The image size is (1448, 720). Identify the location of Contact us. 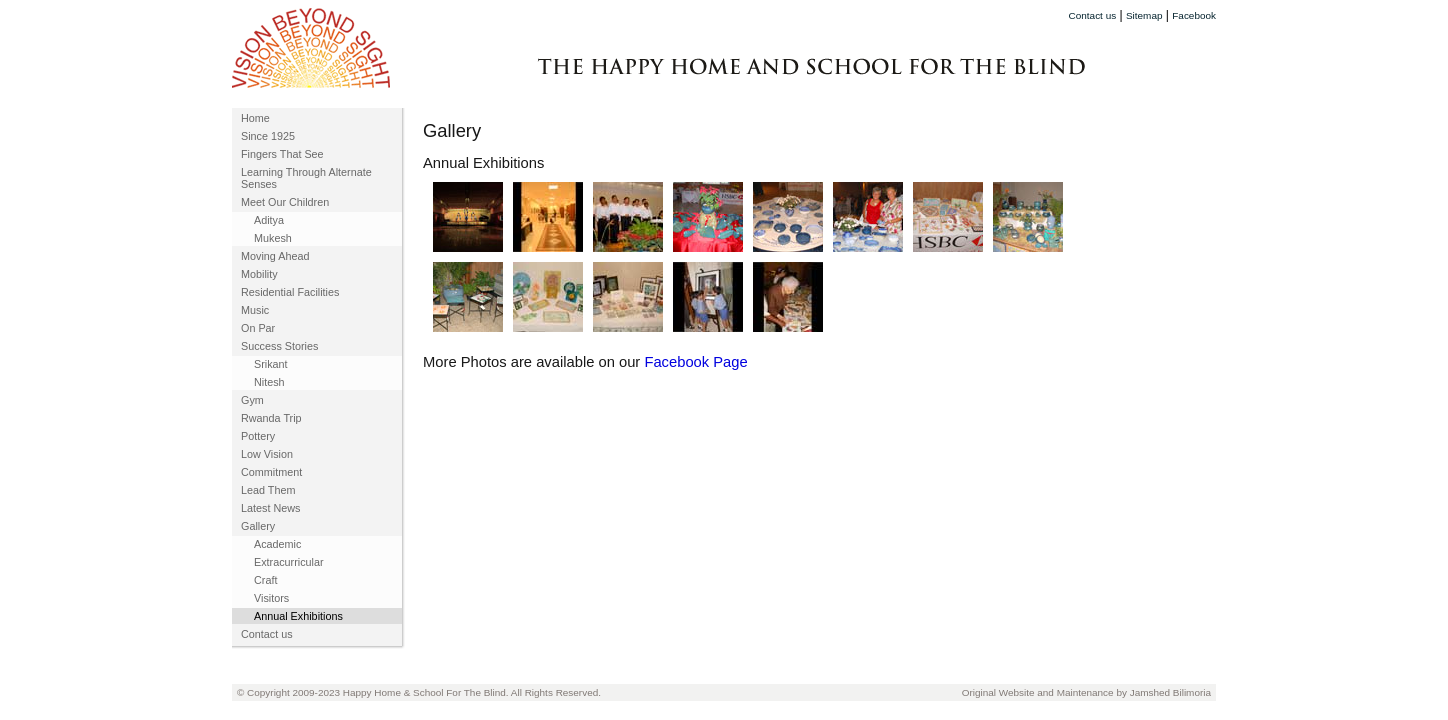
(1093, 15).